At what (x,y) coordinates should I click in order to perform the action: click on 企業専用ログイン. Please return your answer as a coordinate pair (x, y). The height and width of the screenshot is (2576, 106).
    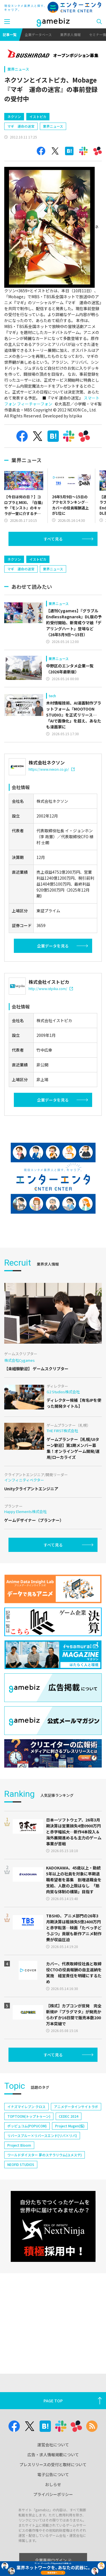
    Looking at the image, I should click on (53, 2560).